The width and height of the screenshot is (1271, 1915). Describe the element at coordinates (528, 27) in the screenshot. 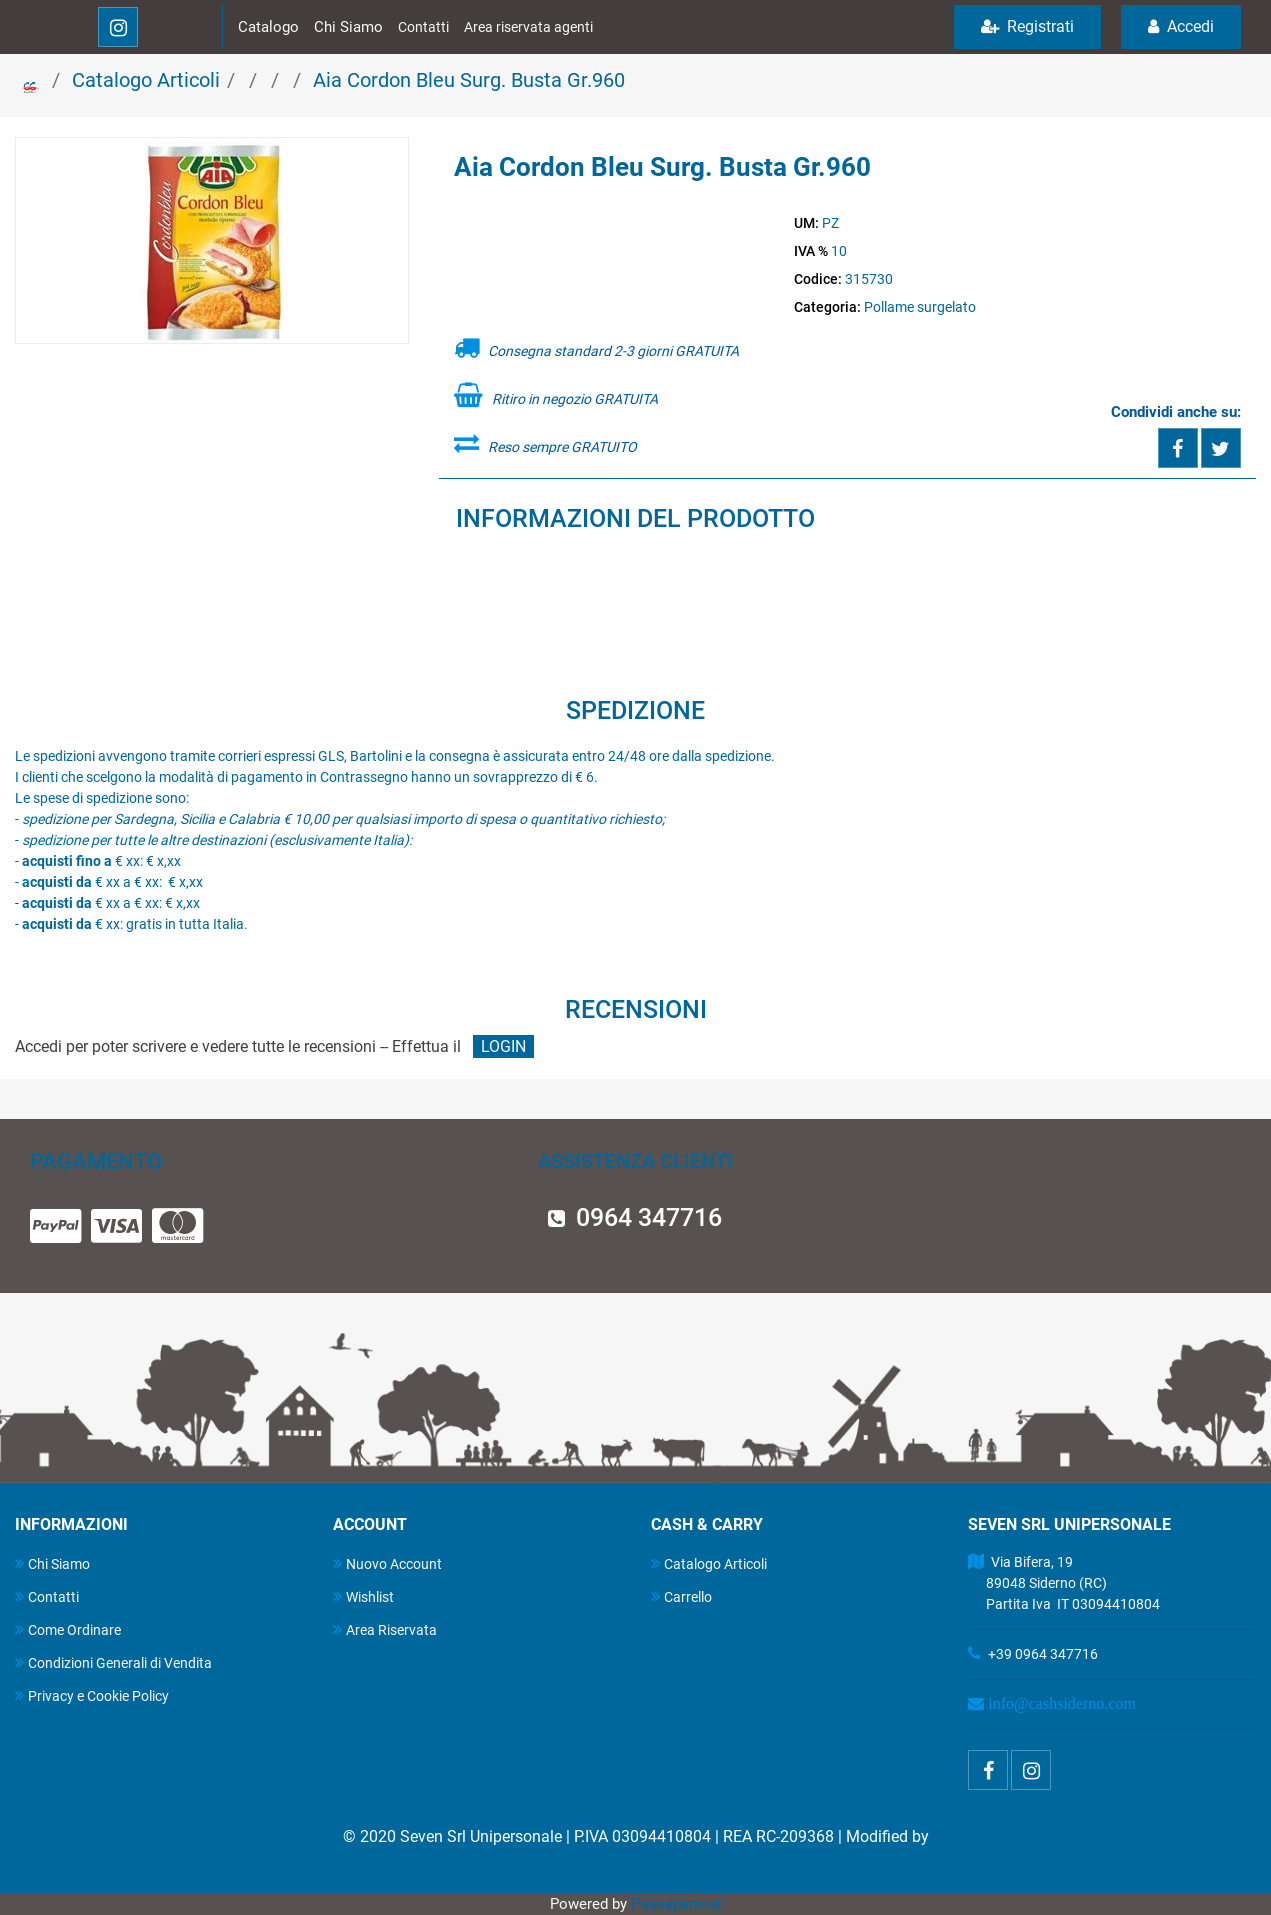

I see `Area riservata agenti` at that location.